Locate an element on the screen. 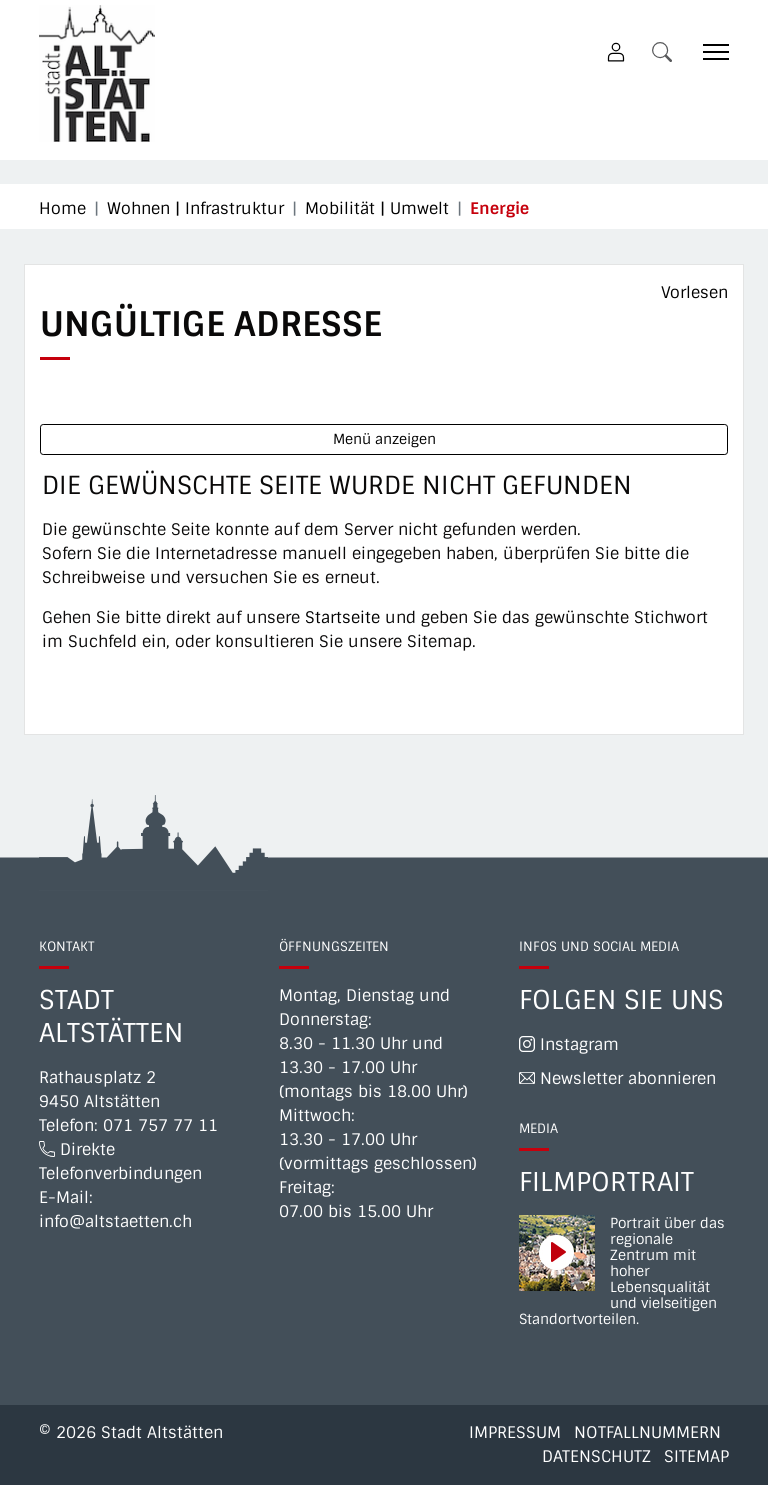 The image size is (768, 1485). [button] is located at coordinates (666, 51).